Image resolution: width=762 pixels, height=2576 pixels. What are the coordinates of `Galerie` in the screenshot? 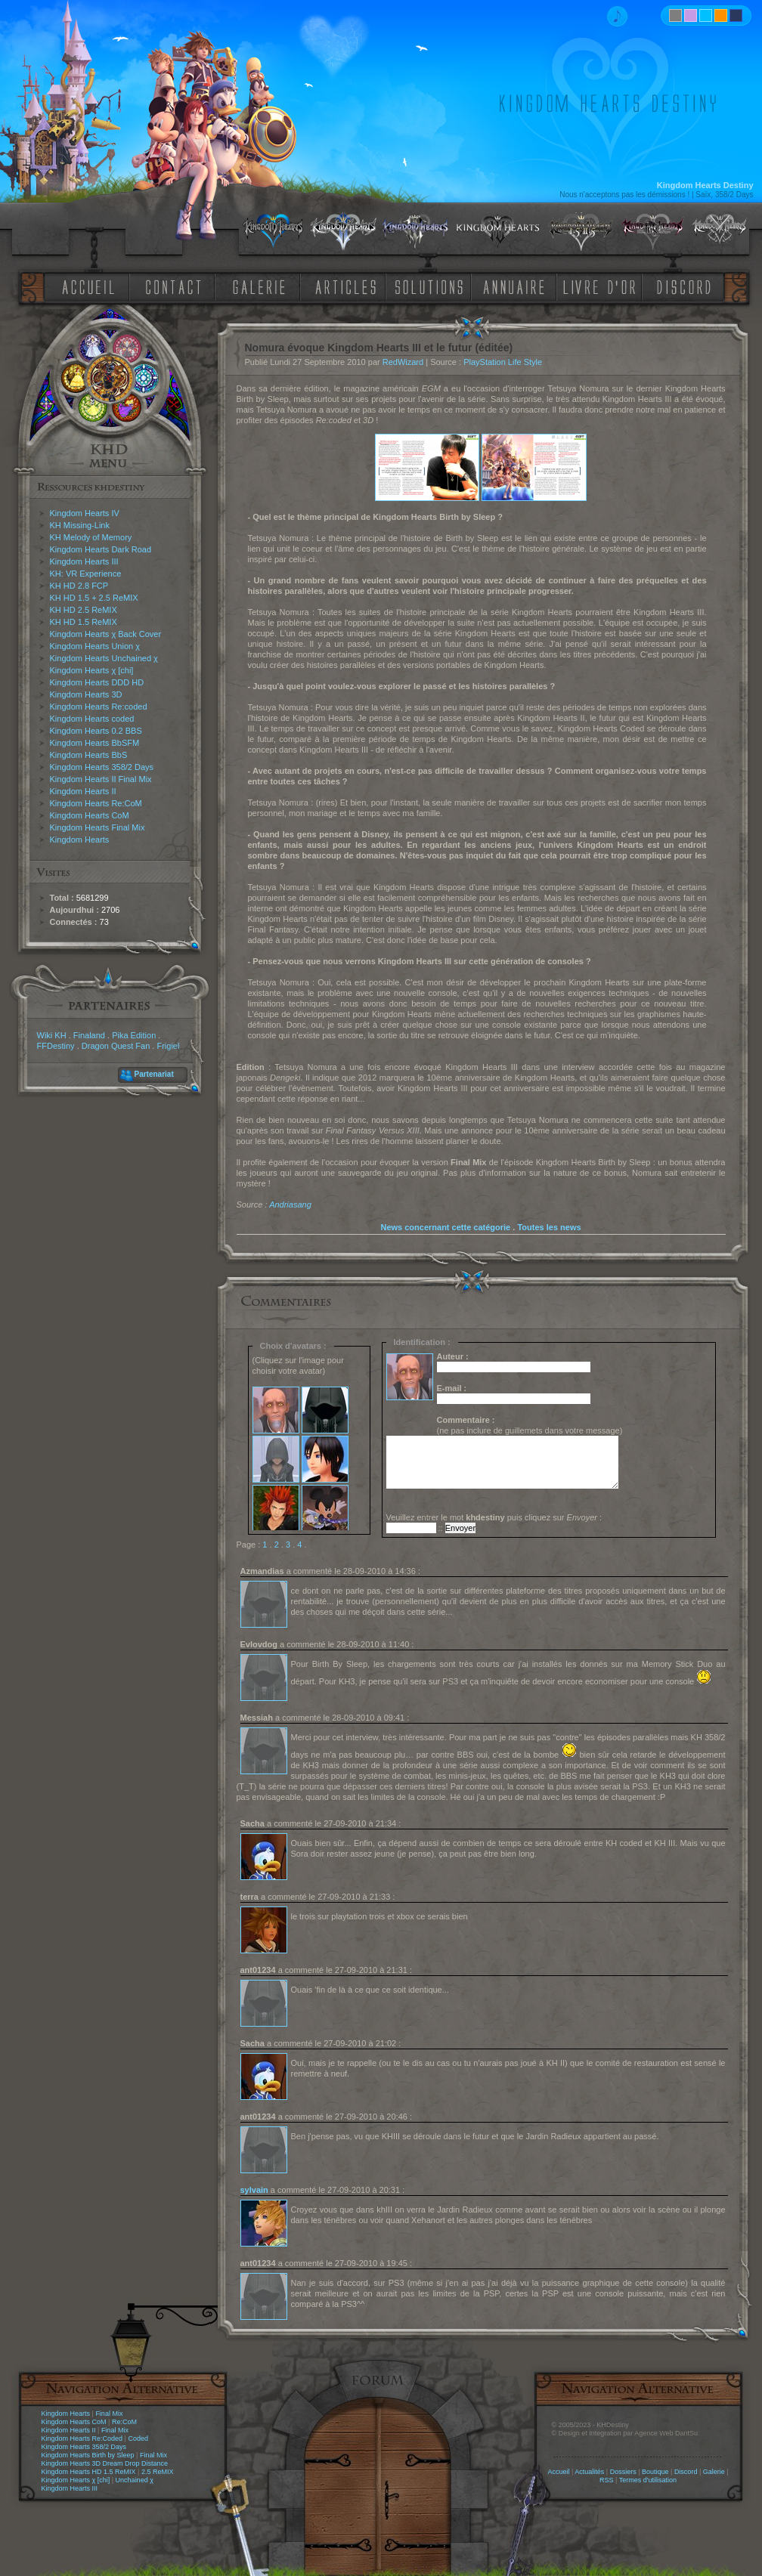 It's located at (714, 2471).